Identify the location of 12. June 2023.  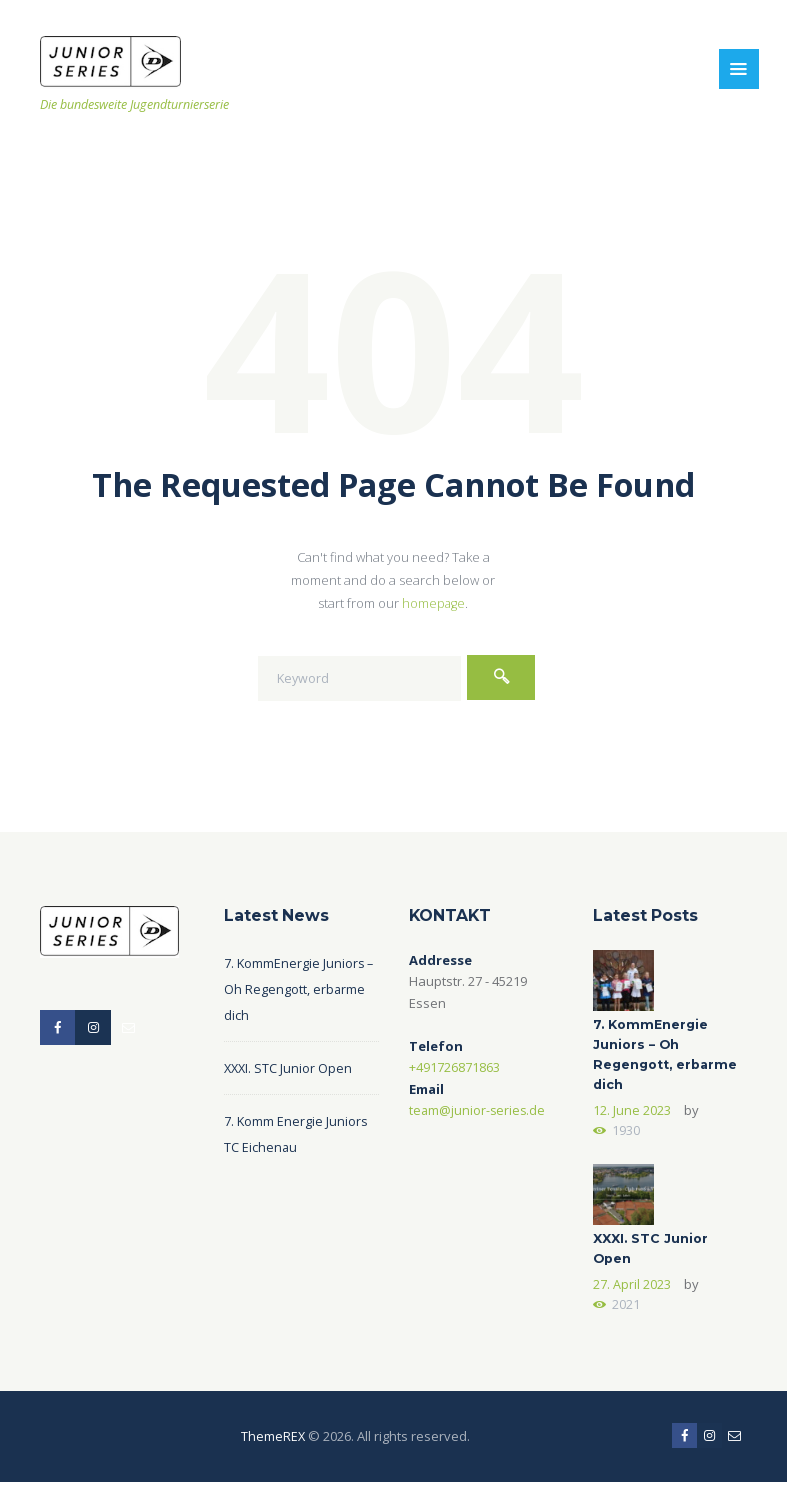
(632, 1114).